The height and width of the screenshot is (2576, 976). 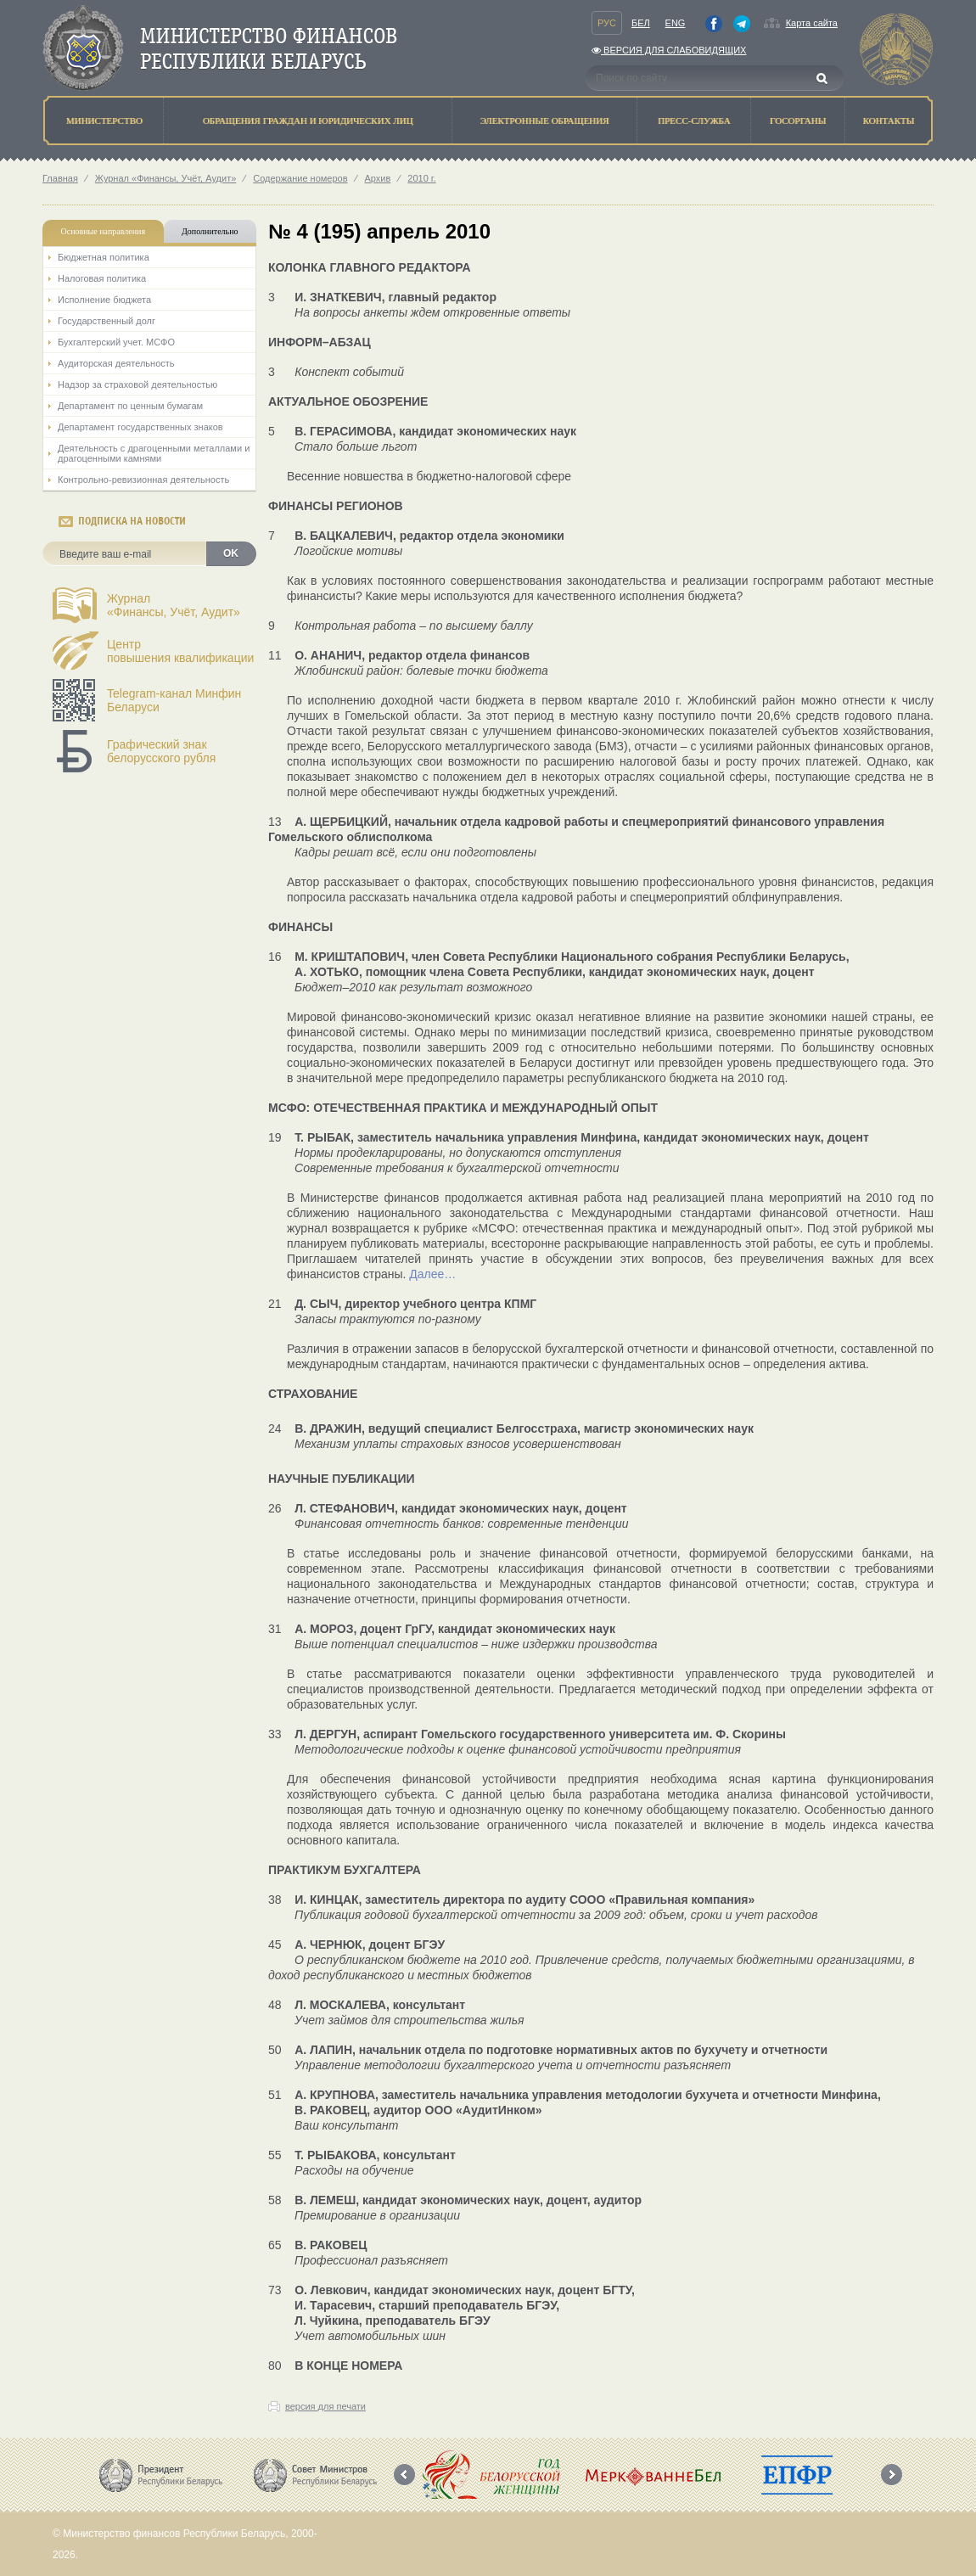 What do you see at coordinates (300, 178) in the screenshot?
I see `Содержание номеров` at bounding box center [300, 178].